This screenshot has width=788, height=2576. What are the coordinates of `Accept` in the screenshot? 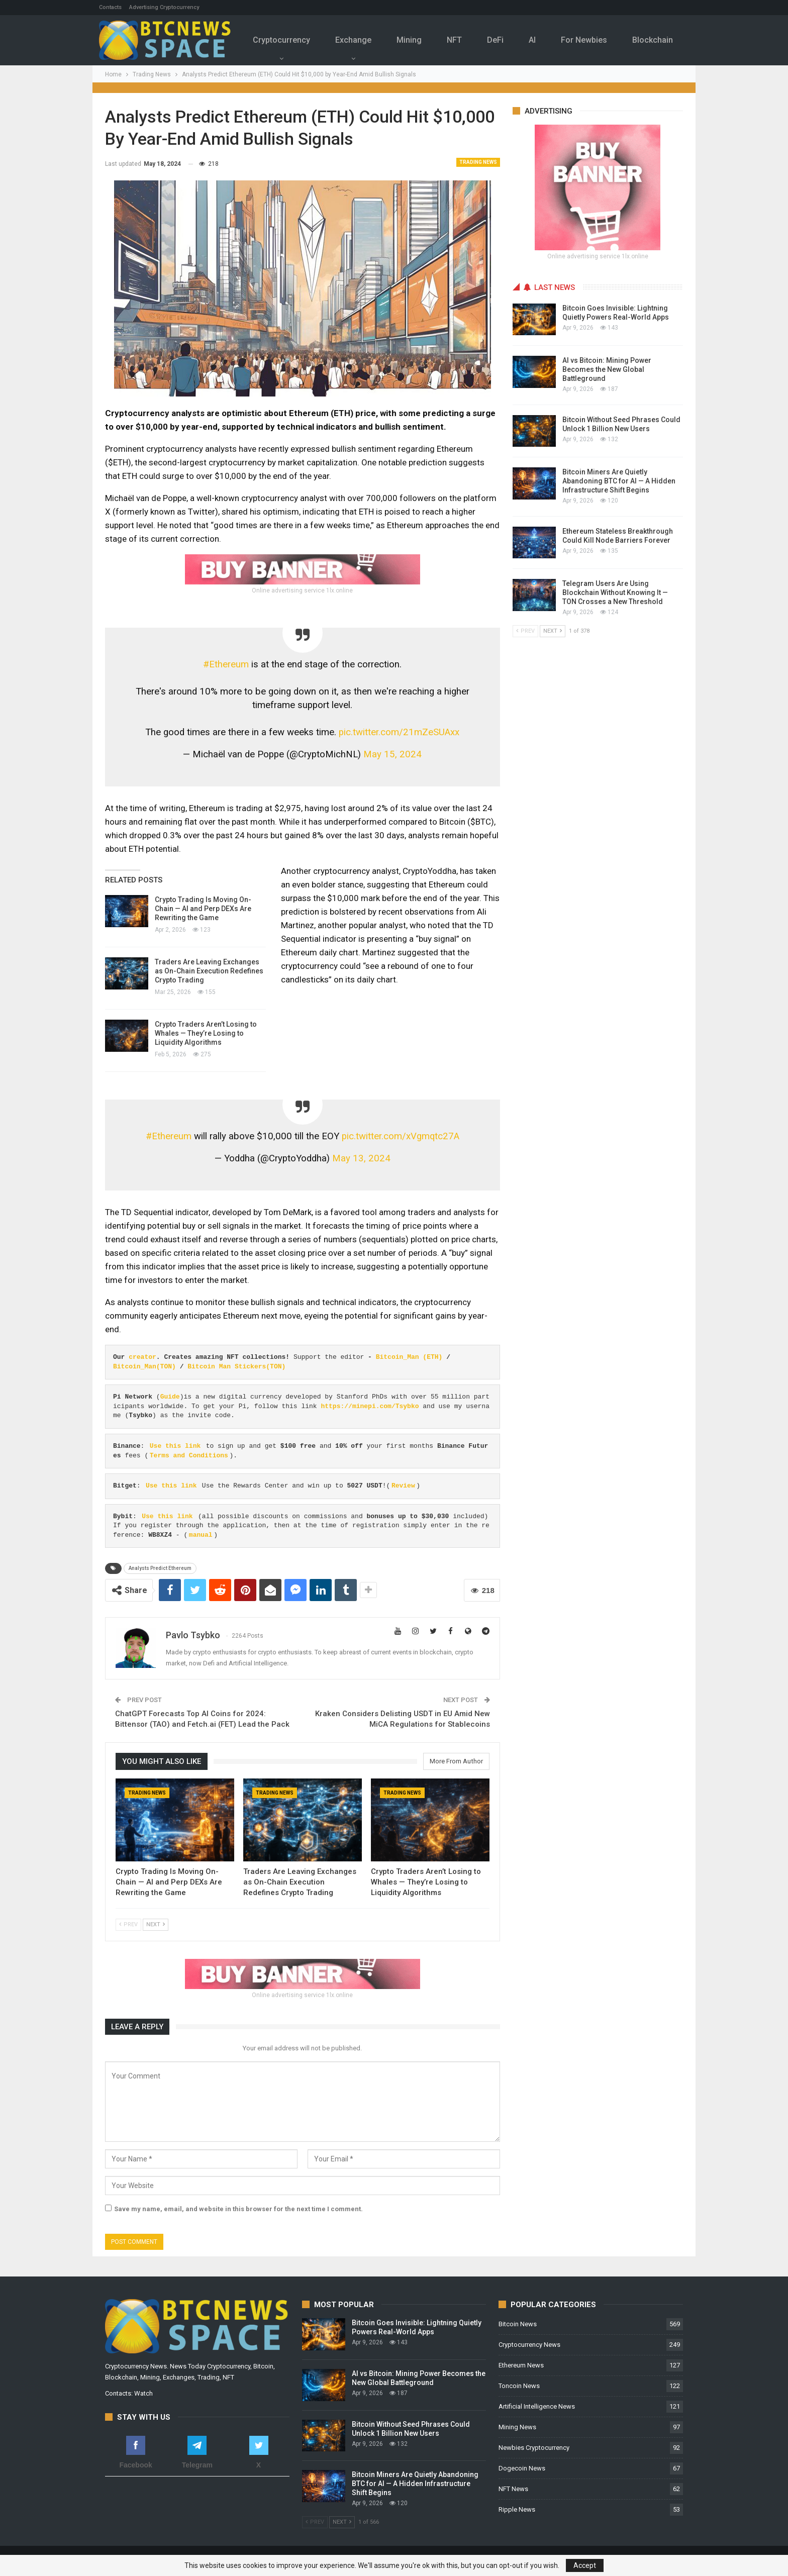 It's located at (584, 2565).